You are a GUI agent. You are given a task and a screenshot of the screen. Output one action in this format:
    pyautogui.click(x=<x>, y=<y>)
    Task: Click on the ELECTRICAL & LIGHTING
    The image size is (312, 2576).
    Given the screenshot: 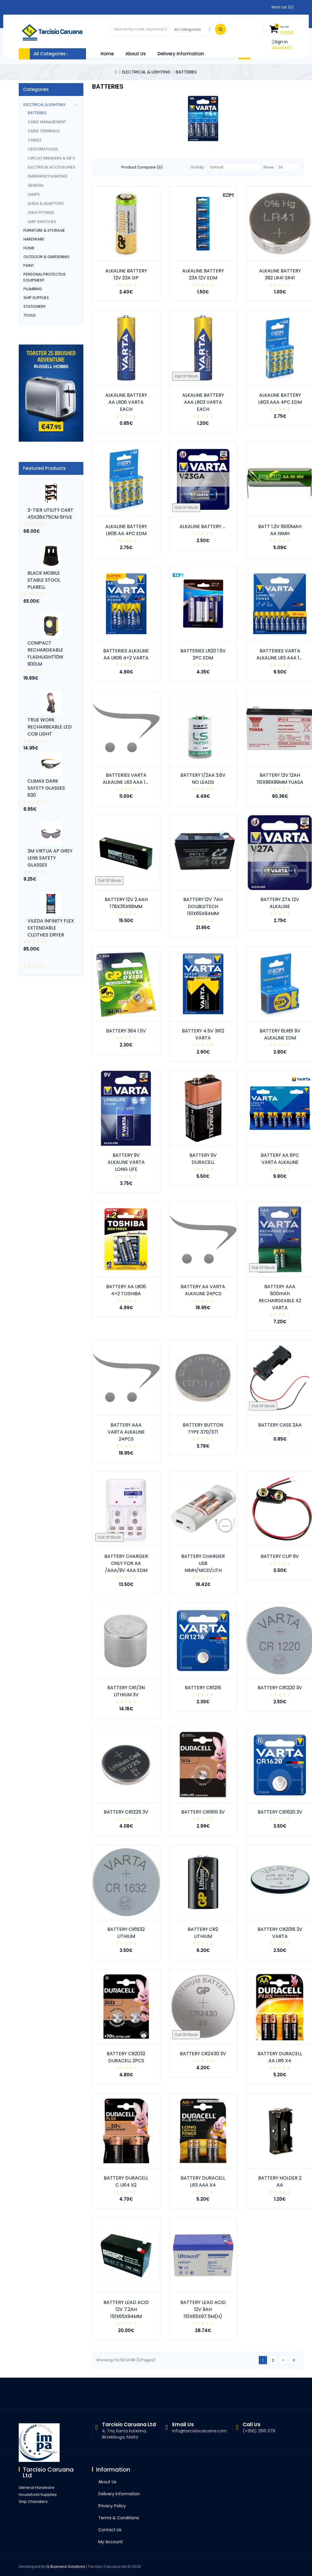 What is the action you would take?
    pyautogui.click(x=146, y=72)
    